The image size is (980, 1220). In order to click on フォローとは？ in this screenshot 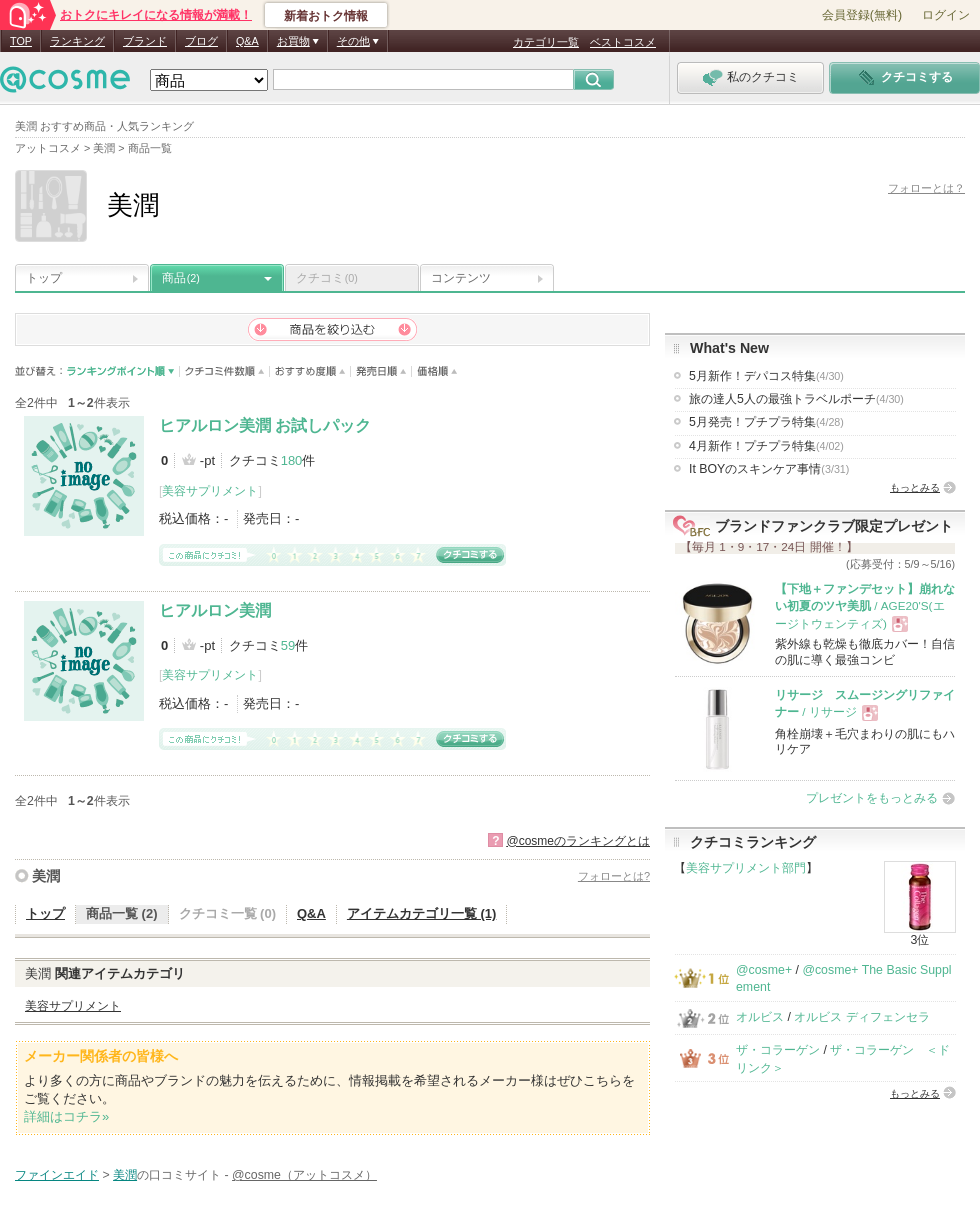, I will do `click(926, 188)`.